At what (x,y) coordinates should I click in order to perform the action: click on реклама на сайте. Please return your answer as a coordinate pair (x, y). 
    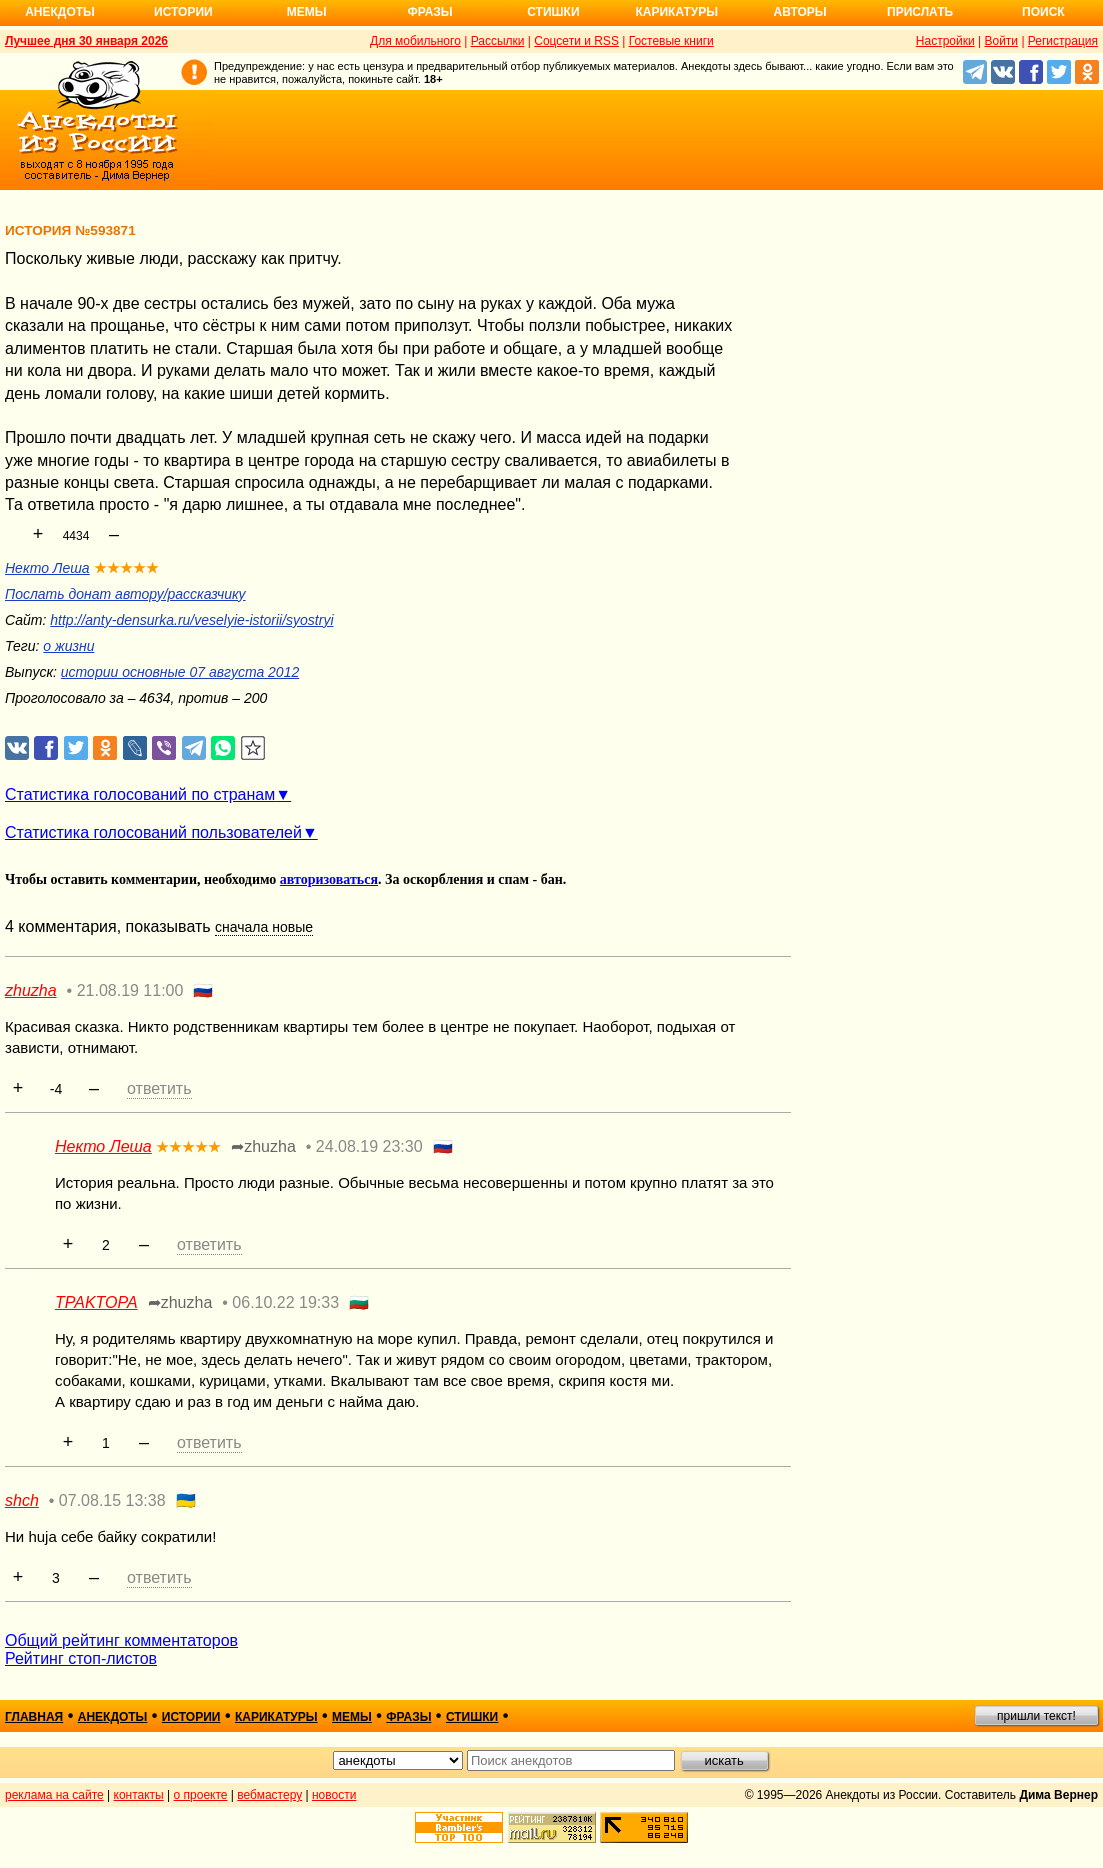
    Looking at the image, I should click on (54, 1795).